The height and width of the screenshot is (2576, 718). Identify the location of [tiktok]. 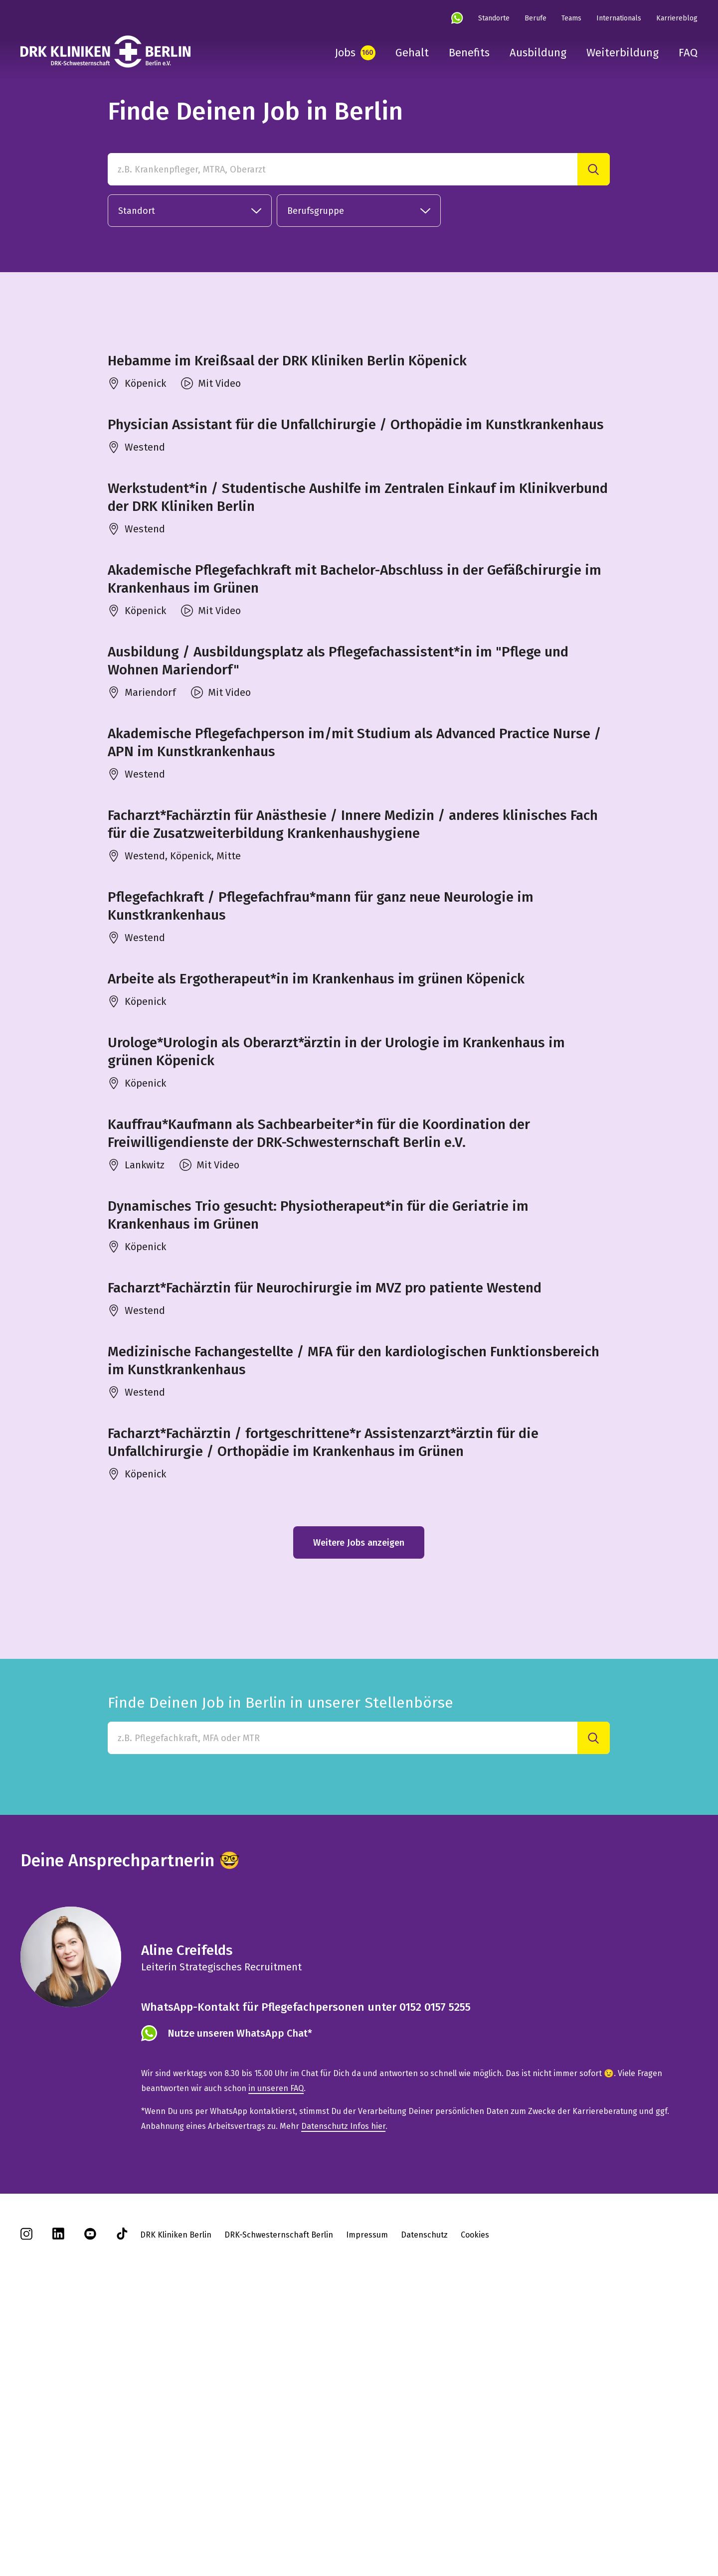
(122, 2502).